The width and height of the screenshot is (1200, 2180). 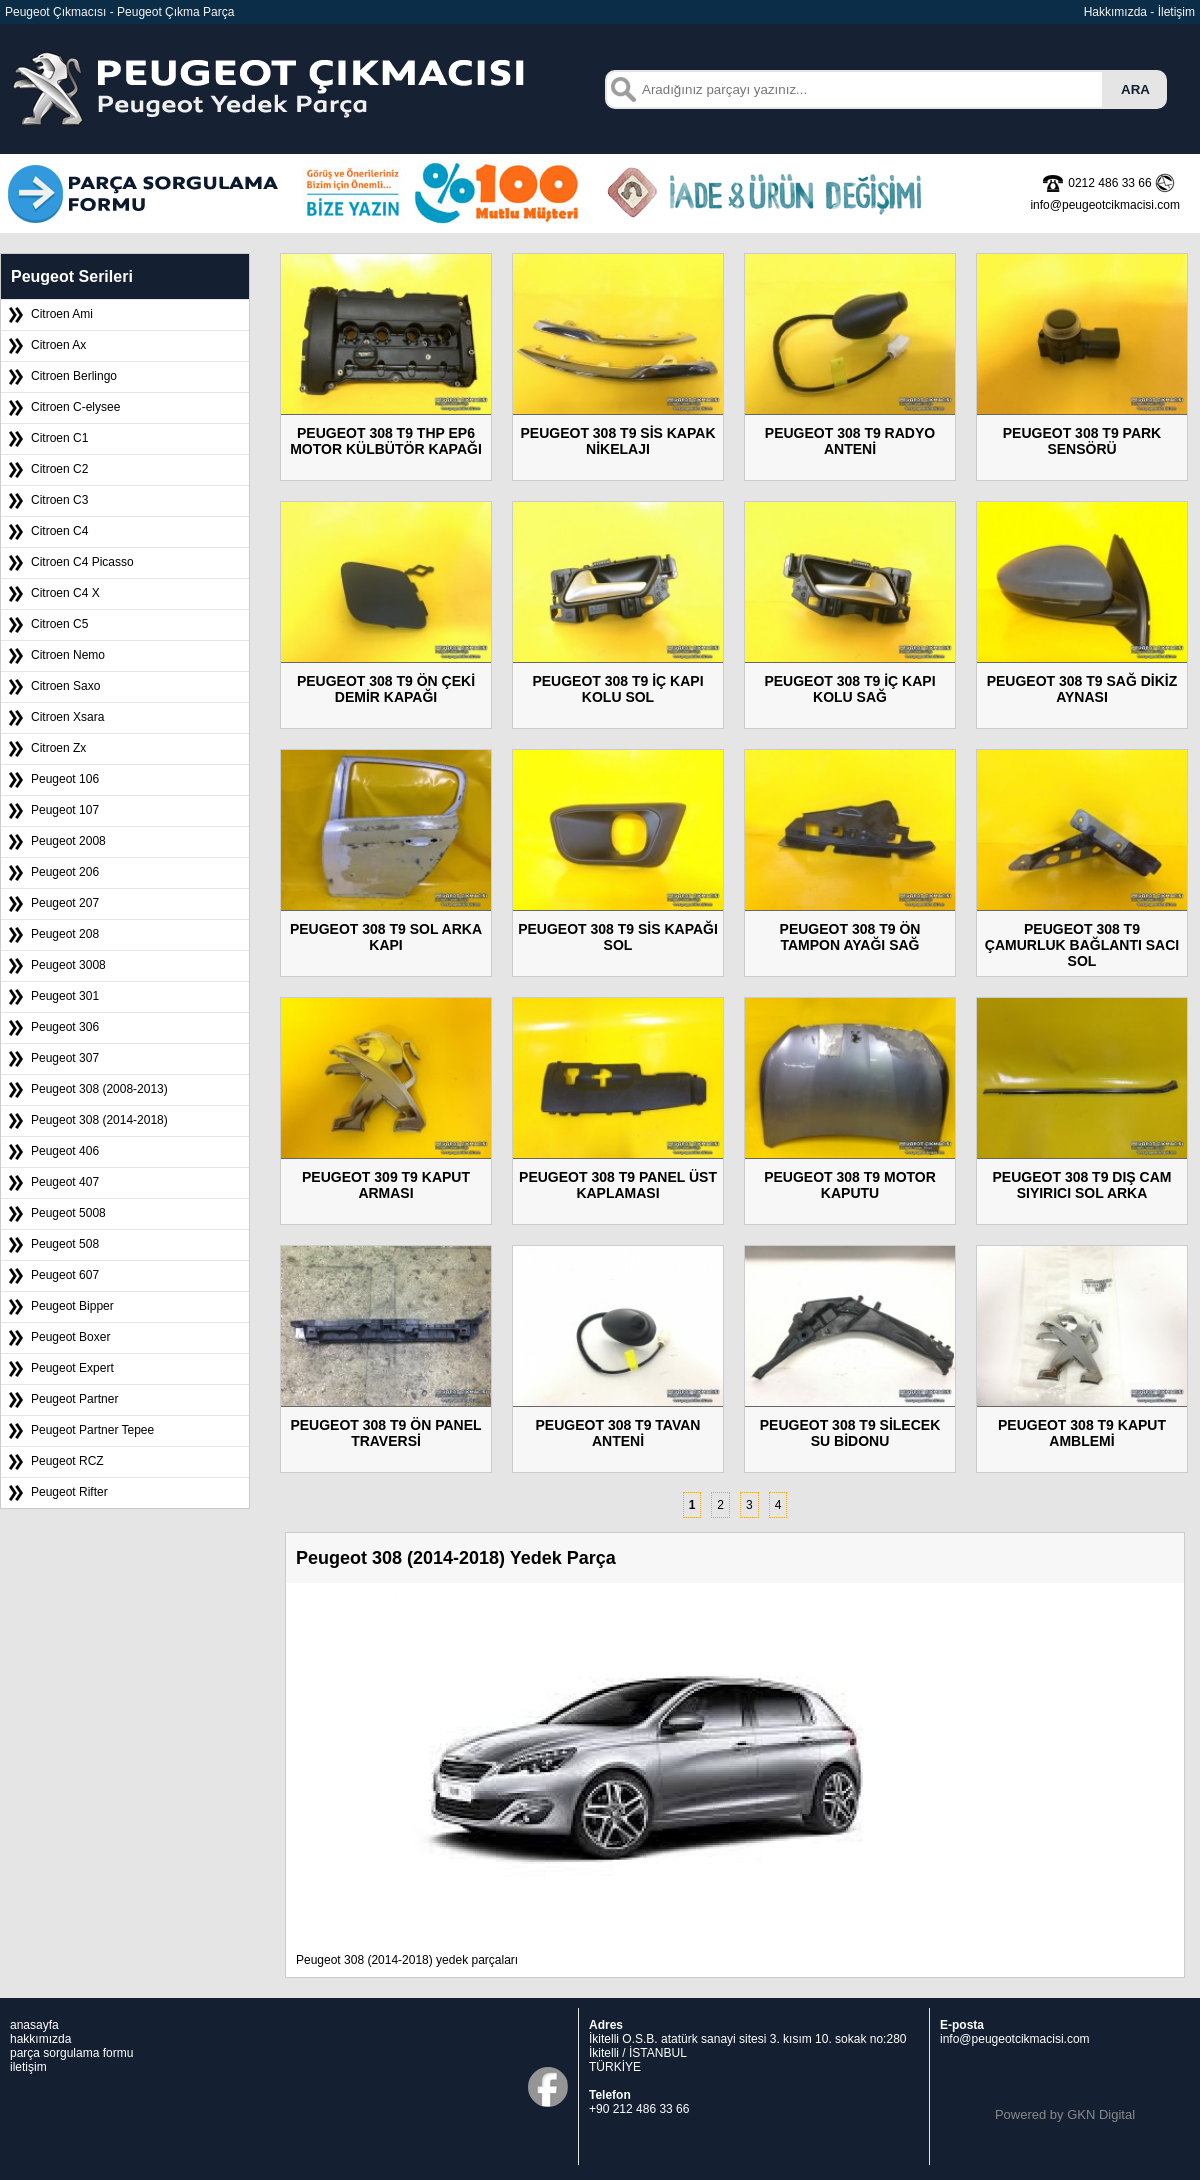 I want to click on anasayfa, so click(x=34, y=2025).